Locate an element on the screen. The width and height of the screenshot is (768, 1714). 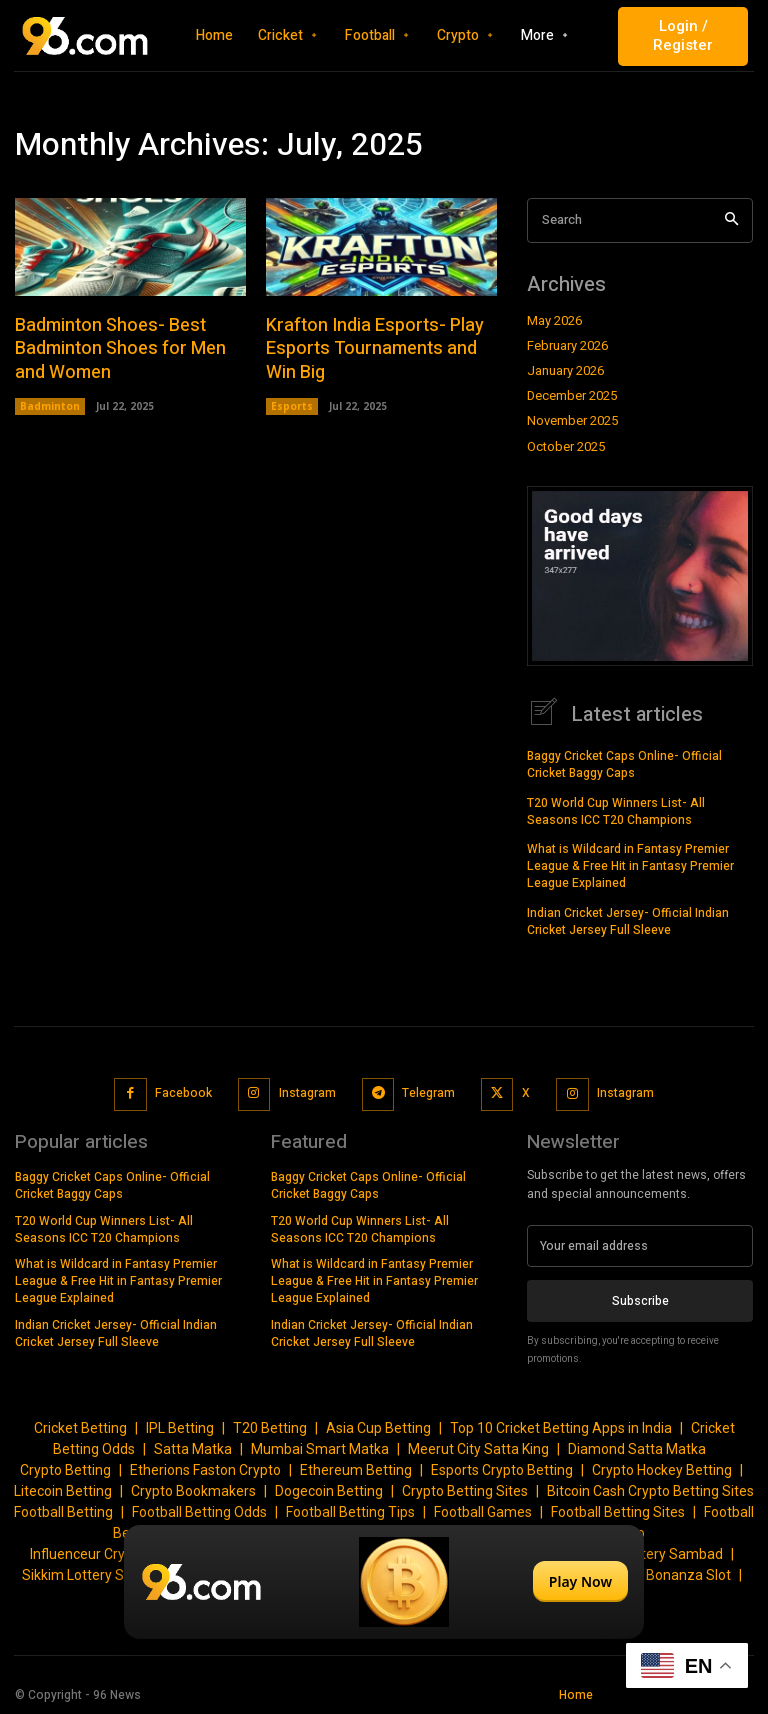
T20 World Cup Winners List- All Seasons ICC T20 Champions is located at coordinates (616, 810).